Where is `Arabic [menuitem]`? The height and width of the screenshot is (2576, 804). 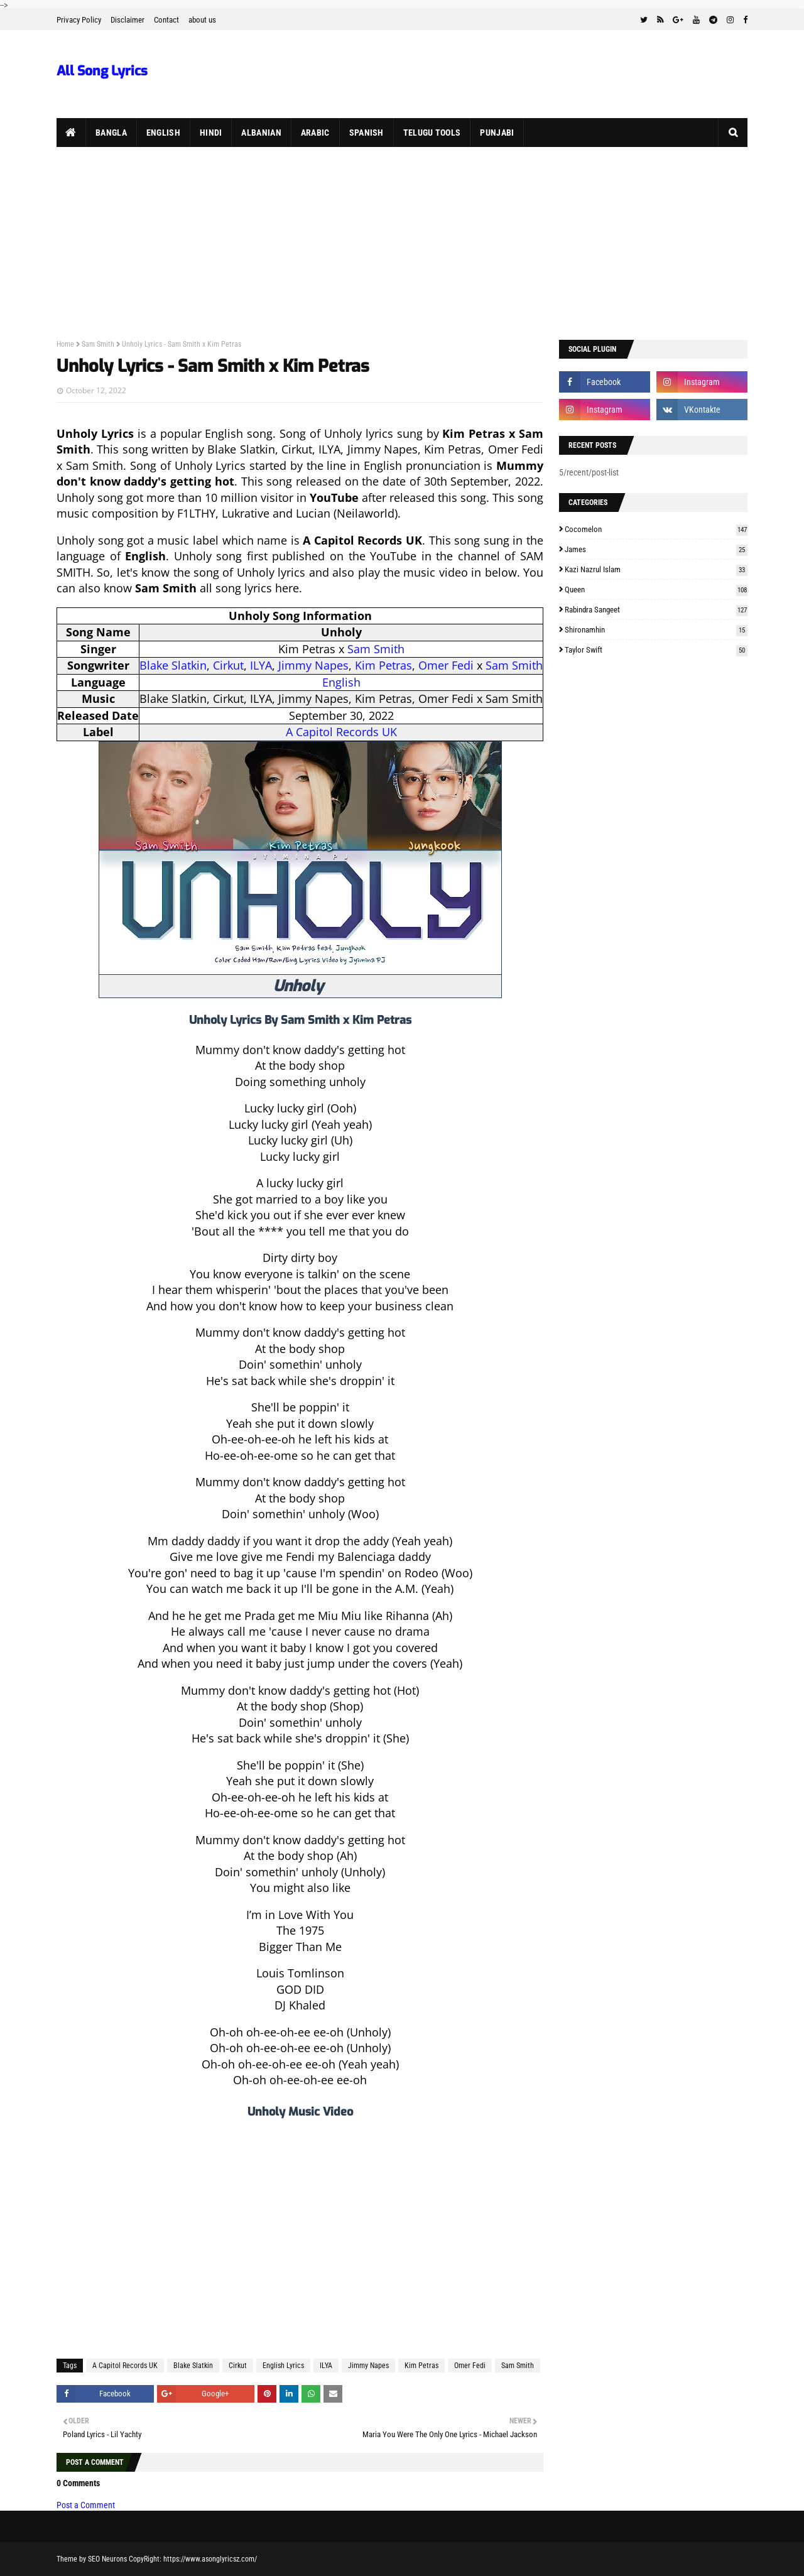
Arabic [menuitem] is located at coordinates (315, 133).